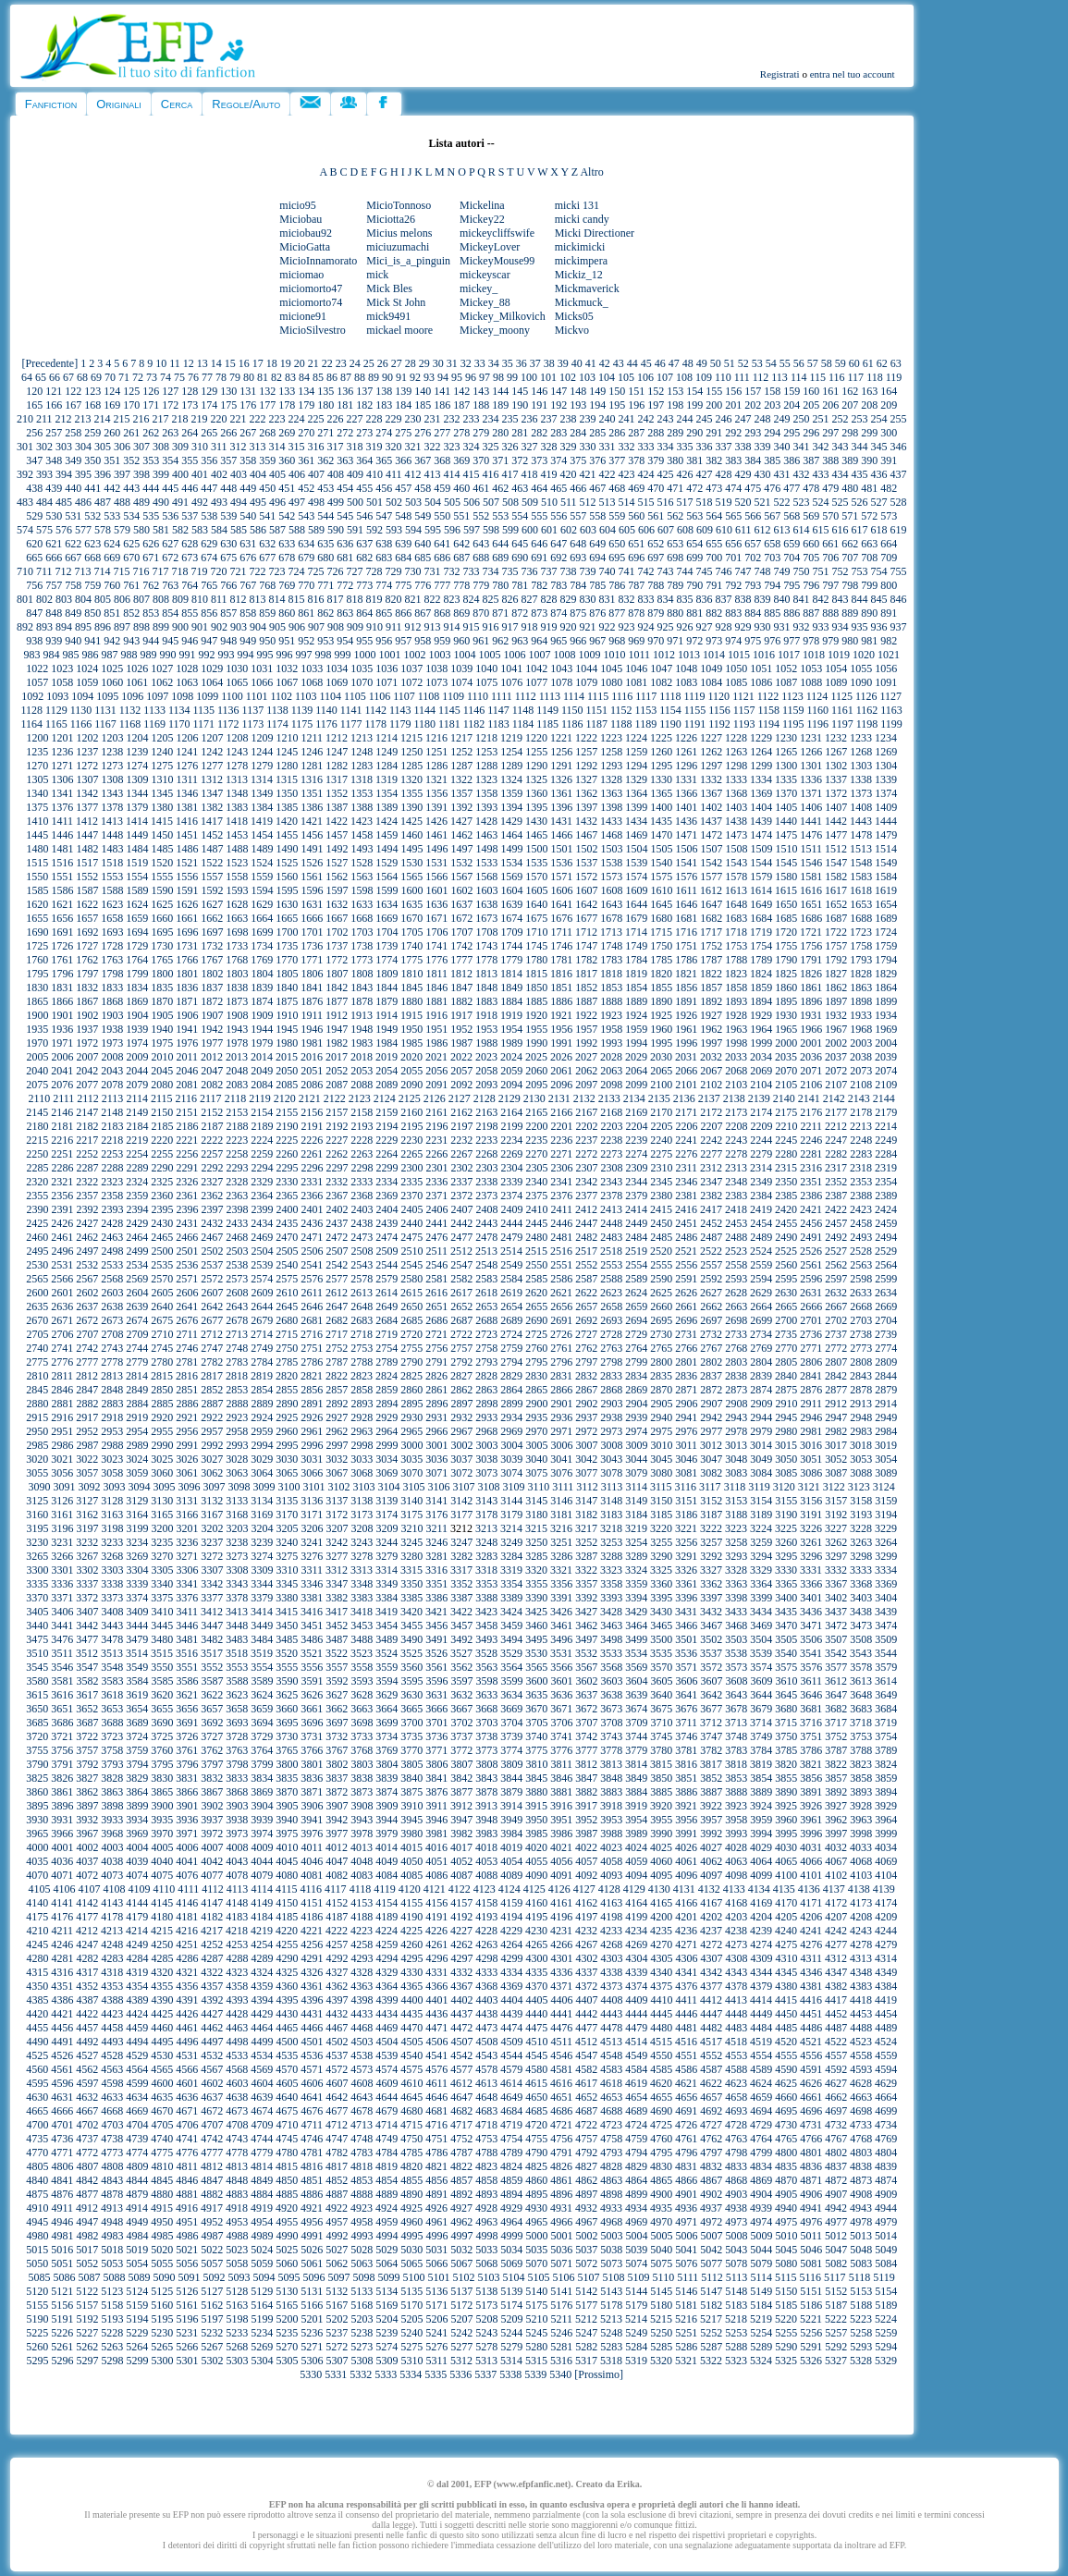 This screenshot has height=2576, width=1068. I want to click on 563, so click(694, 515).